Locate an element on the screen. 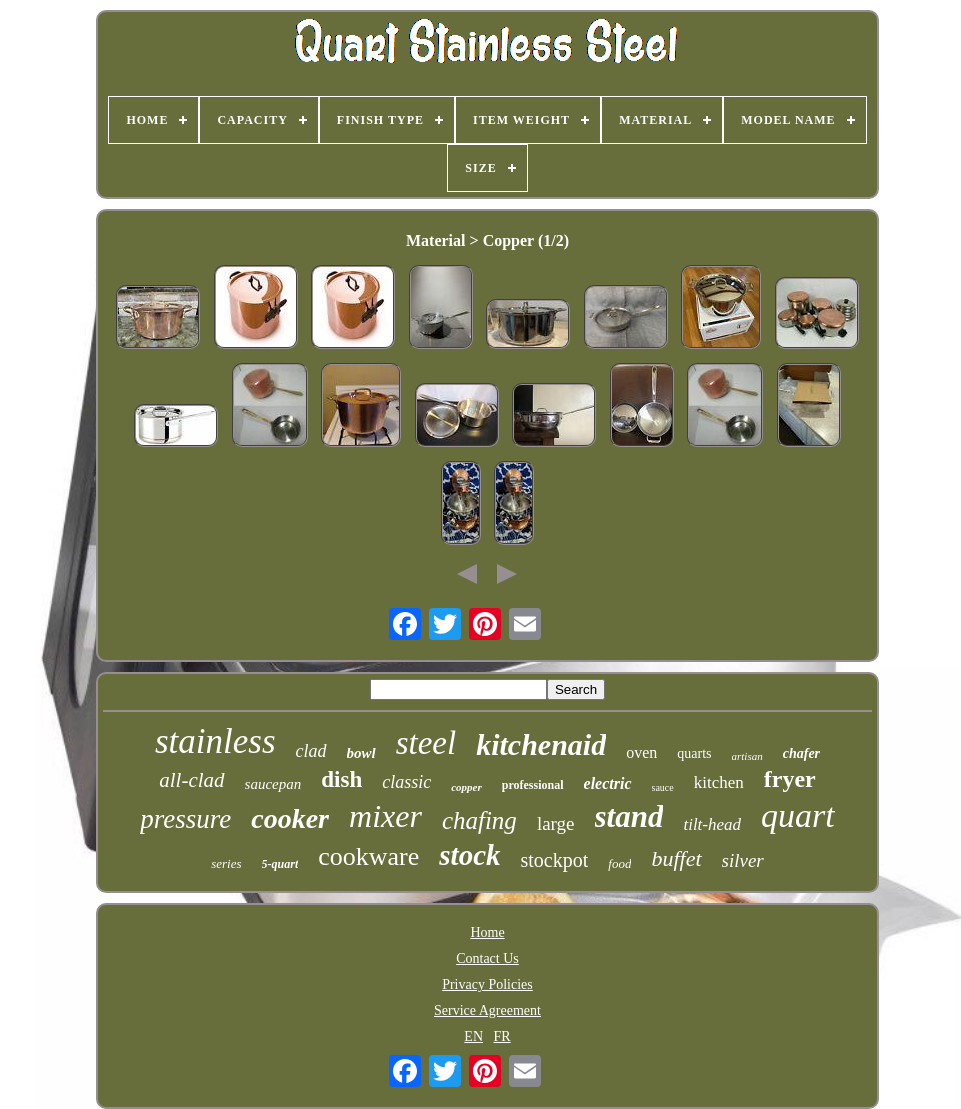 This screenshot has height=1109, width=961. large is located at coordinates (556, 823).